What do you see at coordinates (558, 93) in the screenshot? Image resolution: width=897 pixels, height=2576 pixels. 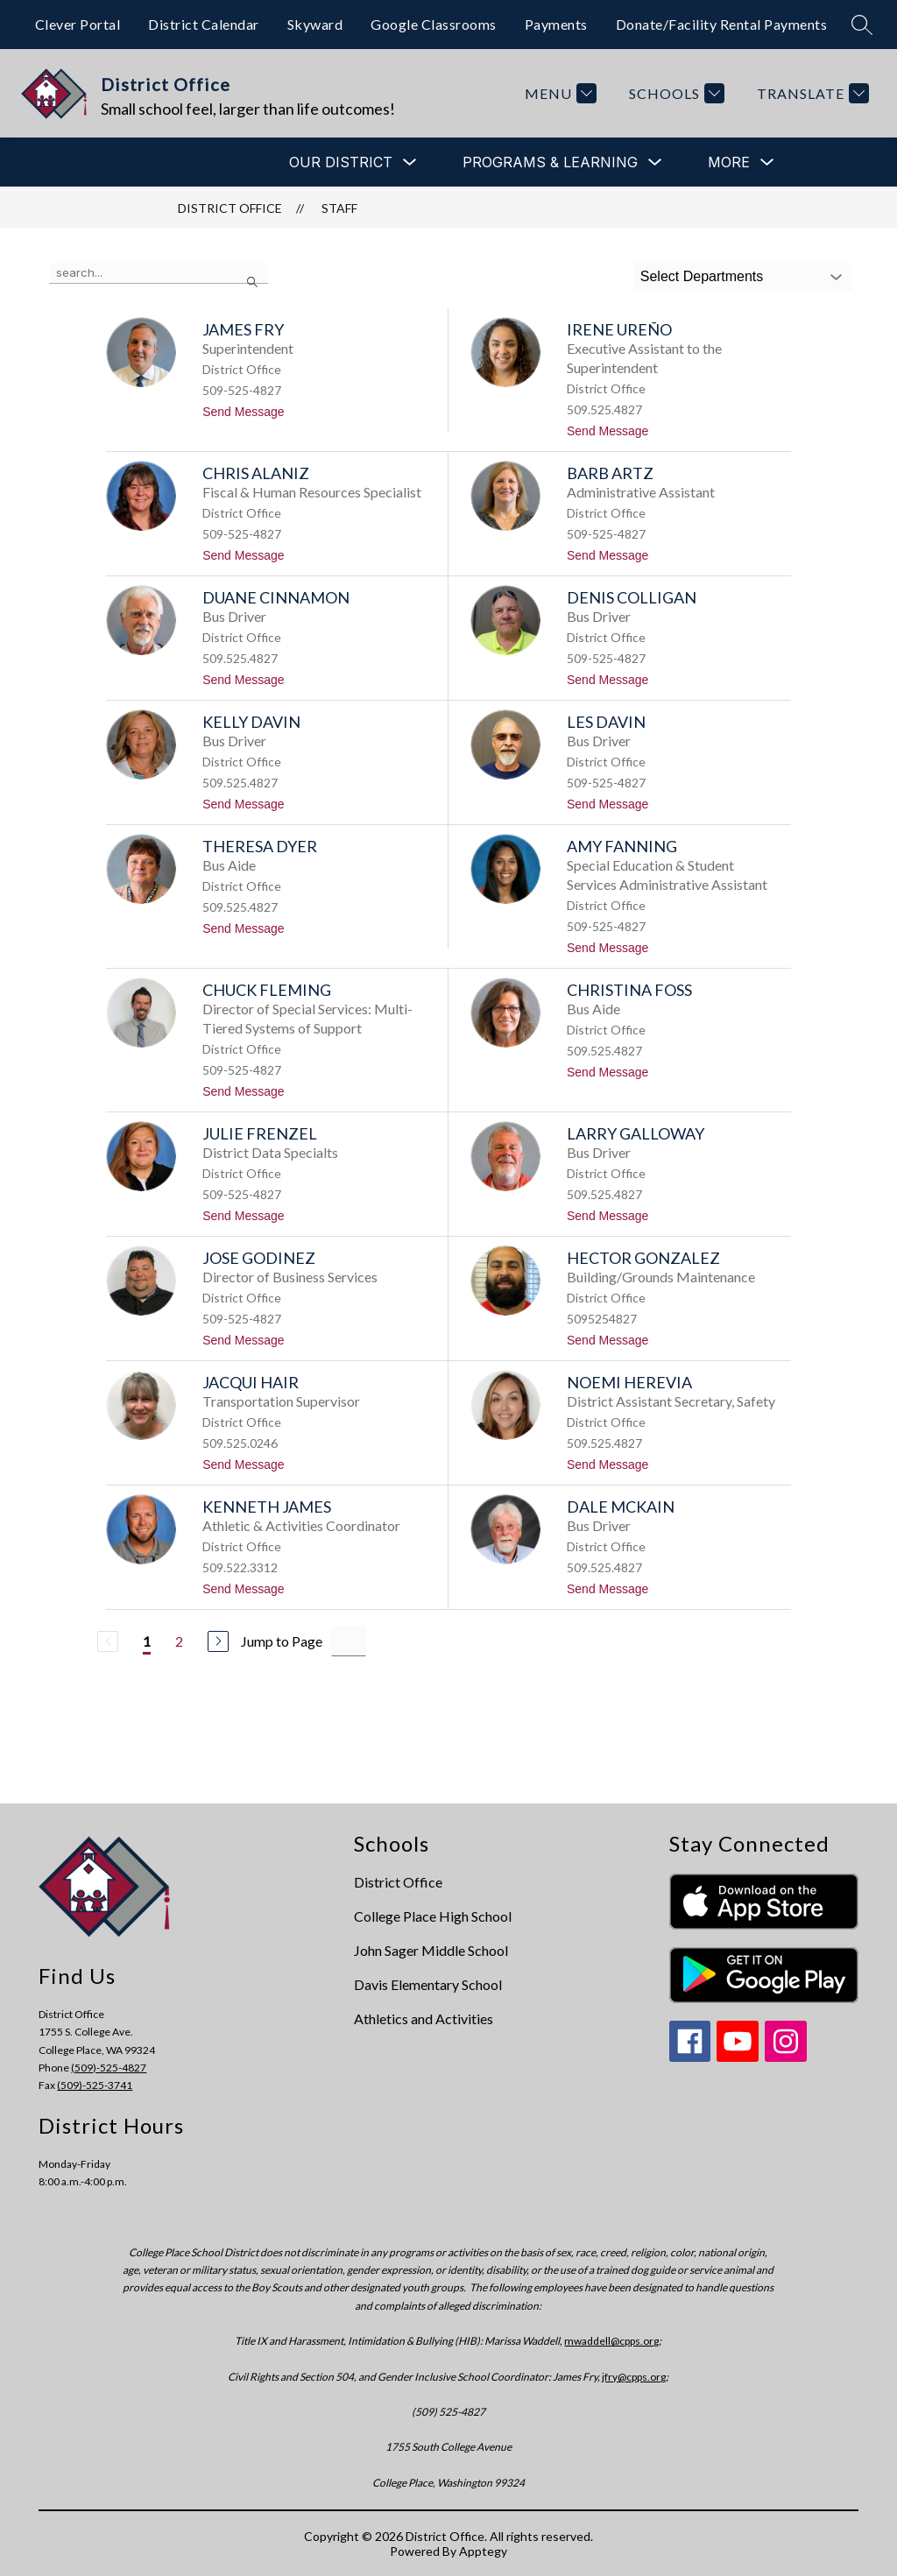 I see `[Menu]` at bounding box center [558, 93].